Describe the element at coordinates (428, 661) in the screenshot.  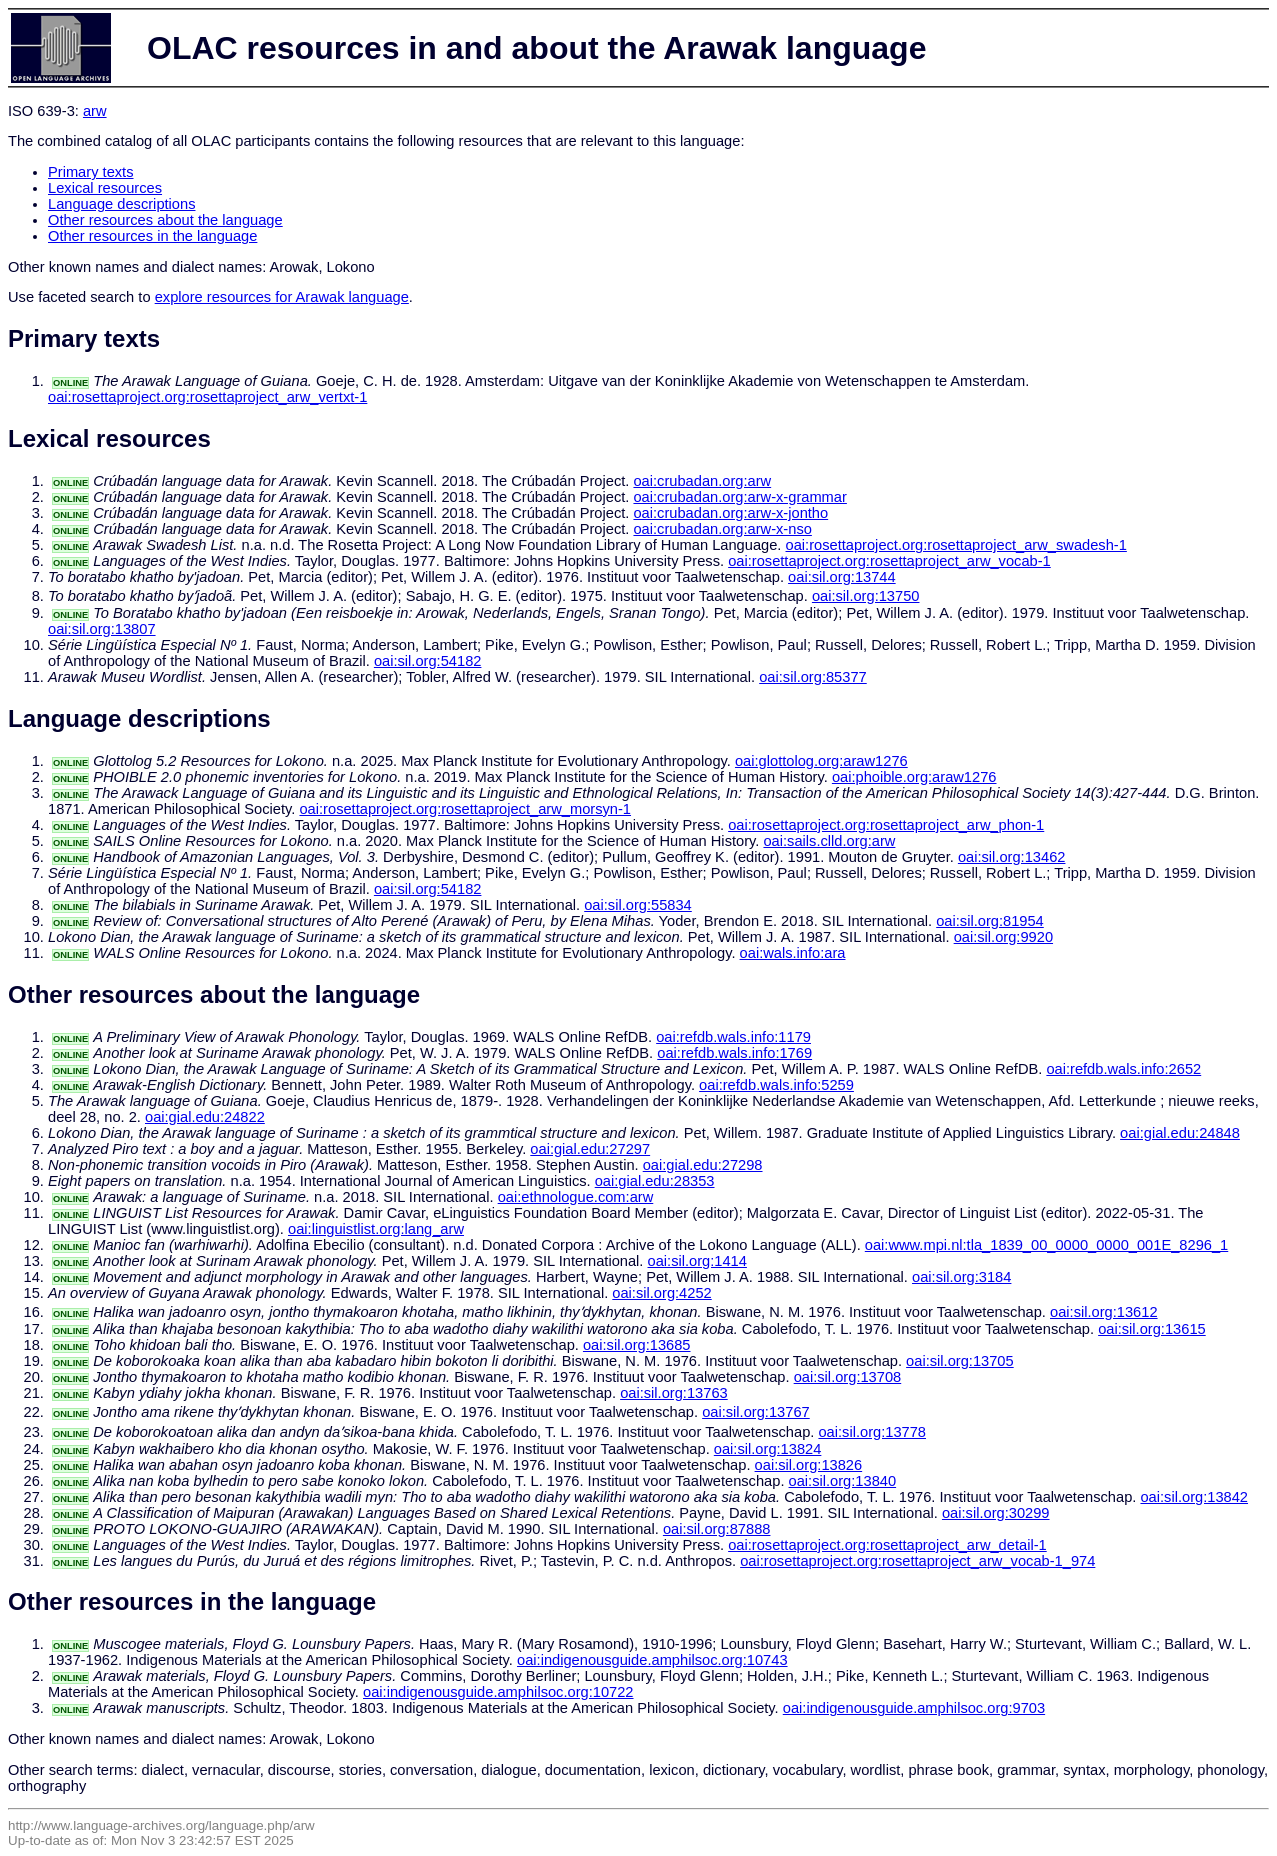
I see `oai:sil.org:54182` at that location.